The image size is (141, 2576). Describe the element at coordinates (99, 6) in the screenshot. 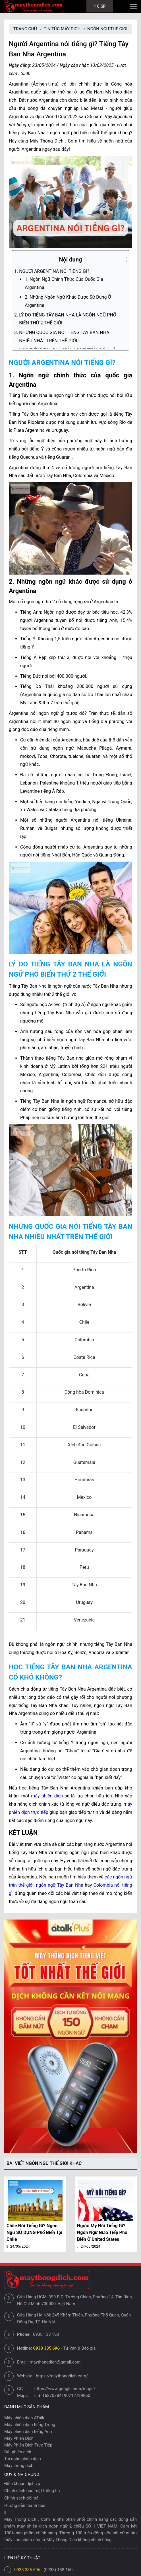

I see `SP` at that location.